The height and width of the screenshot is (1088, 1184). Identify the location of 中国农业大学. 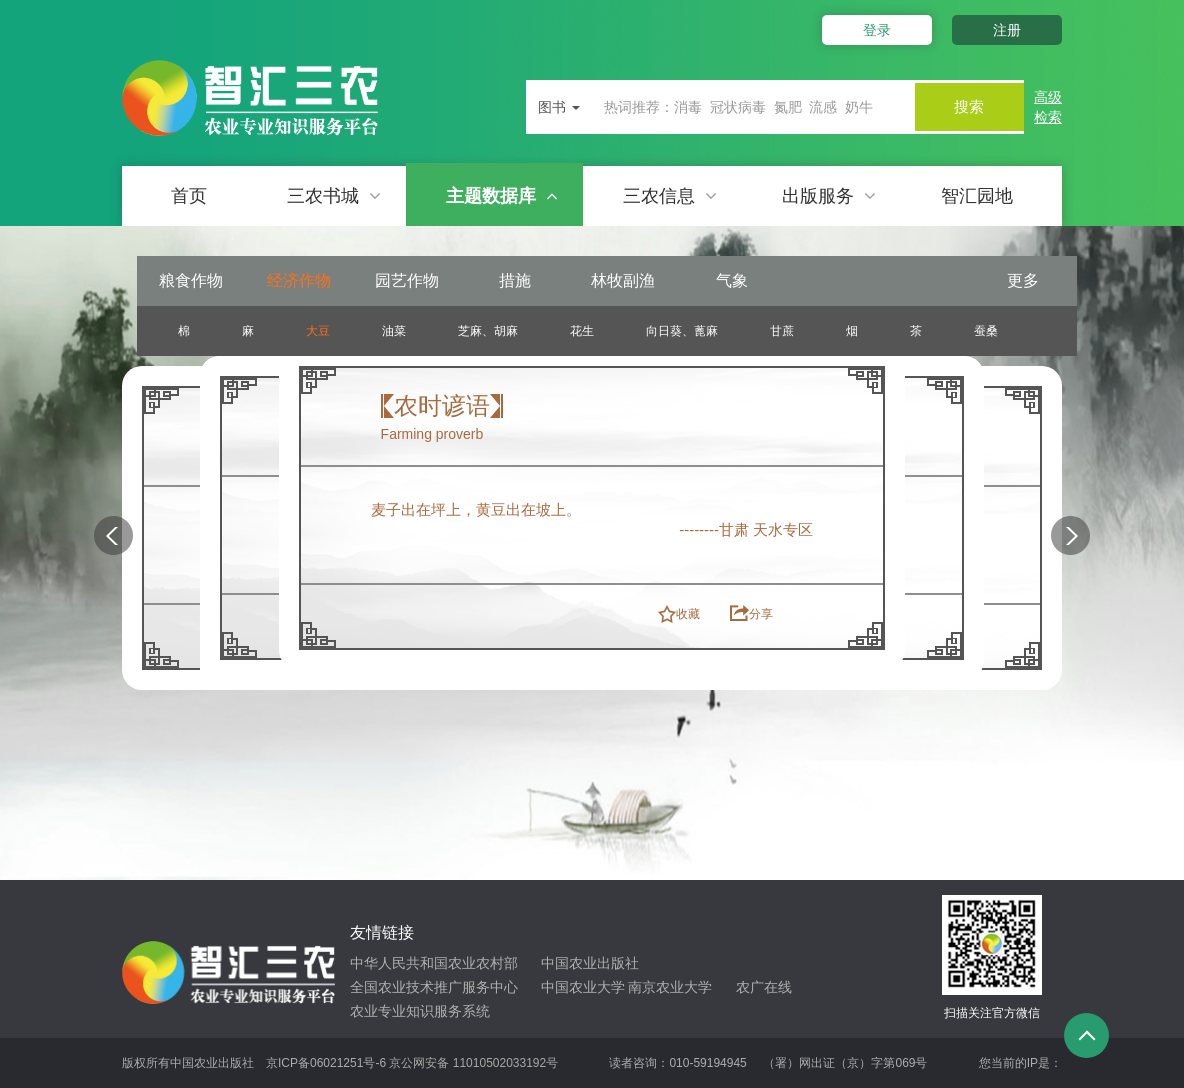
(583, 987).